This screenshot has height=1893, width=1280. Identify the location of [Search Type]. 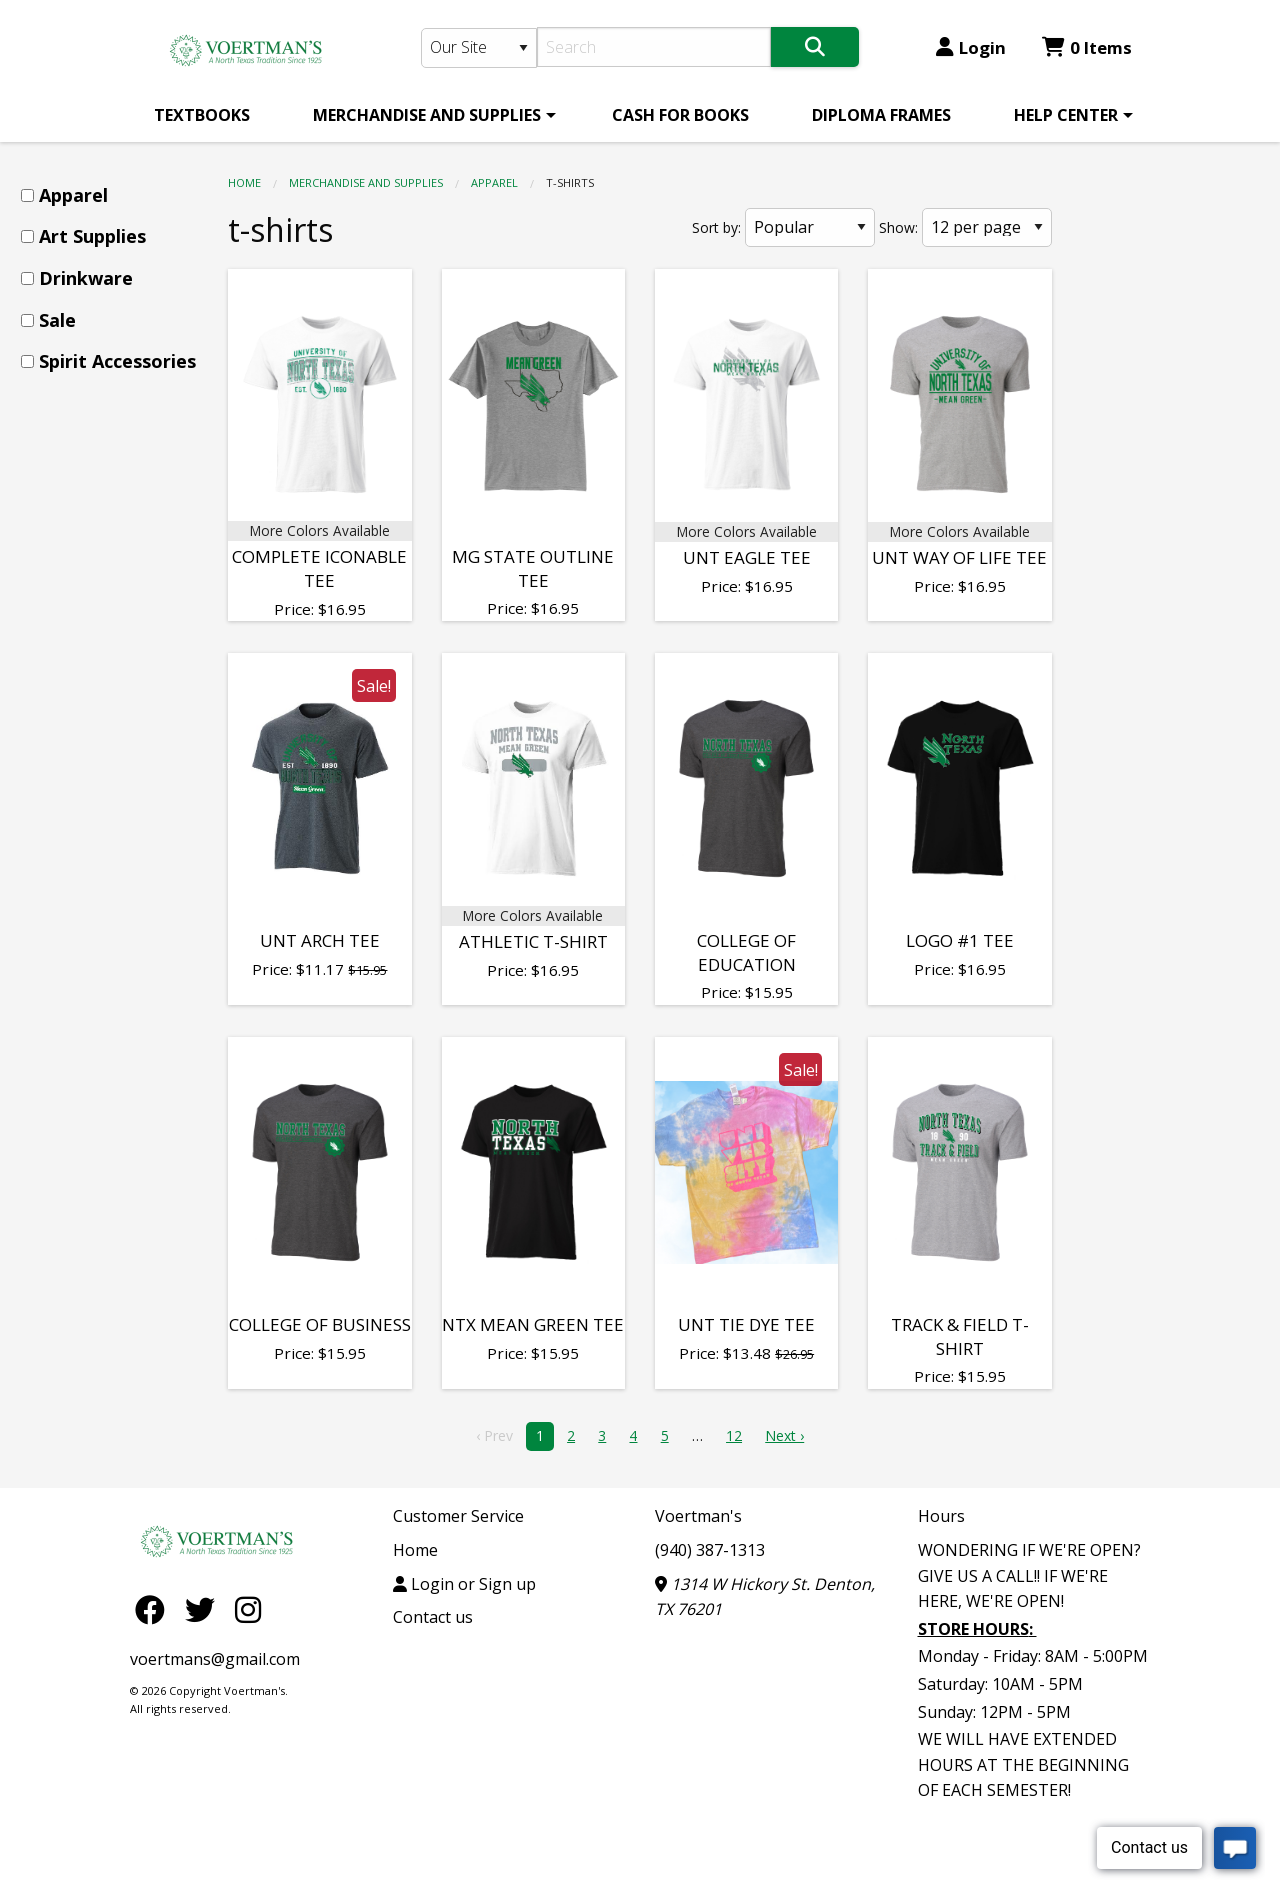
(479, 48).